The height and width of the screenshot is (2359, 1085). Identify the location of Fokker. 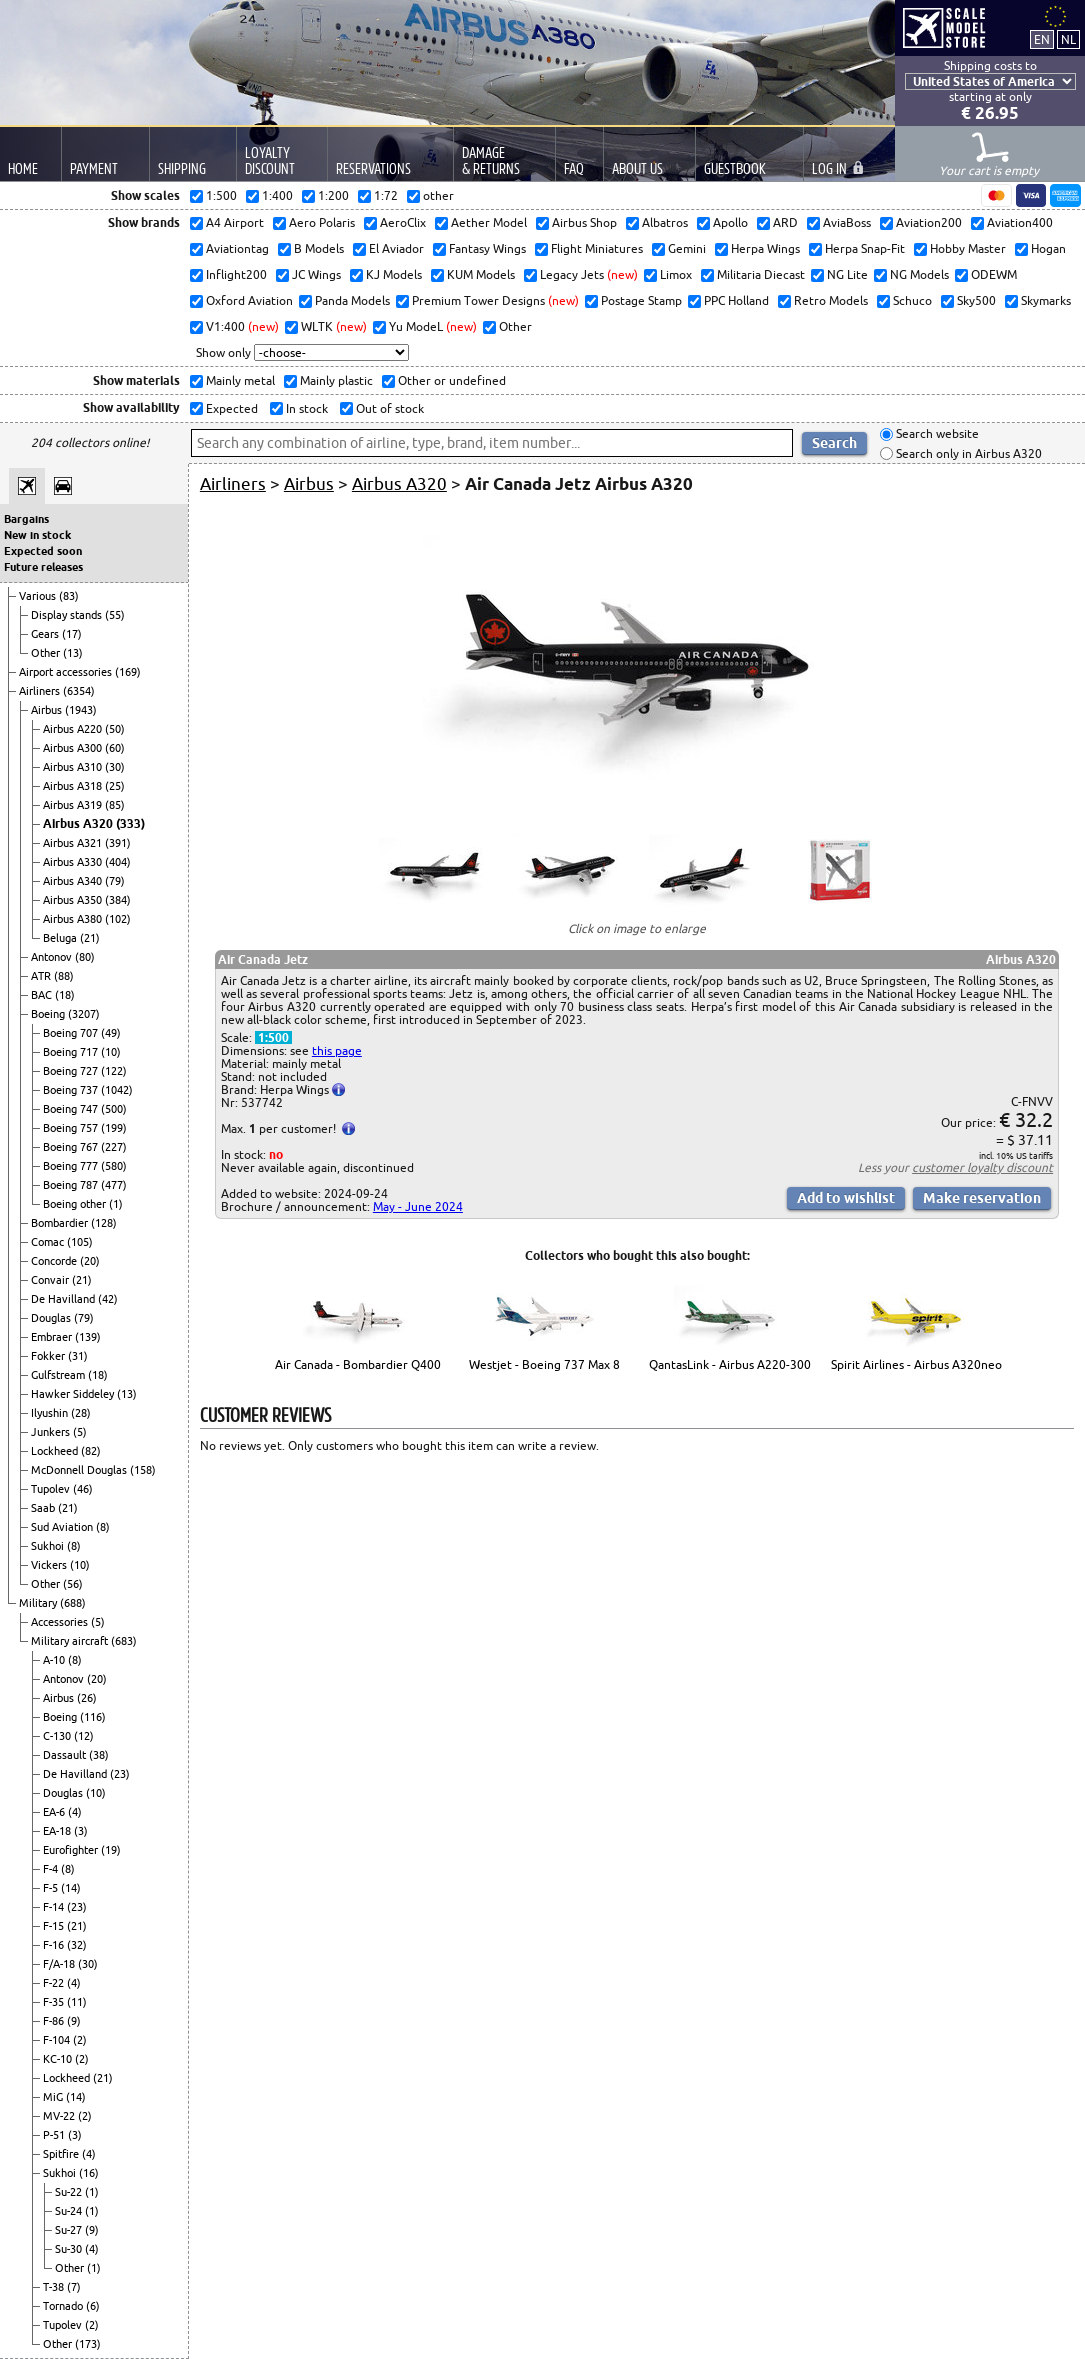
(49, 1356).